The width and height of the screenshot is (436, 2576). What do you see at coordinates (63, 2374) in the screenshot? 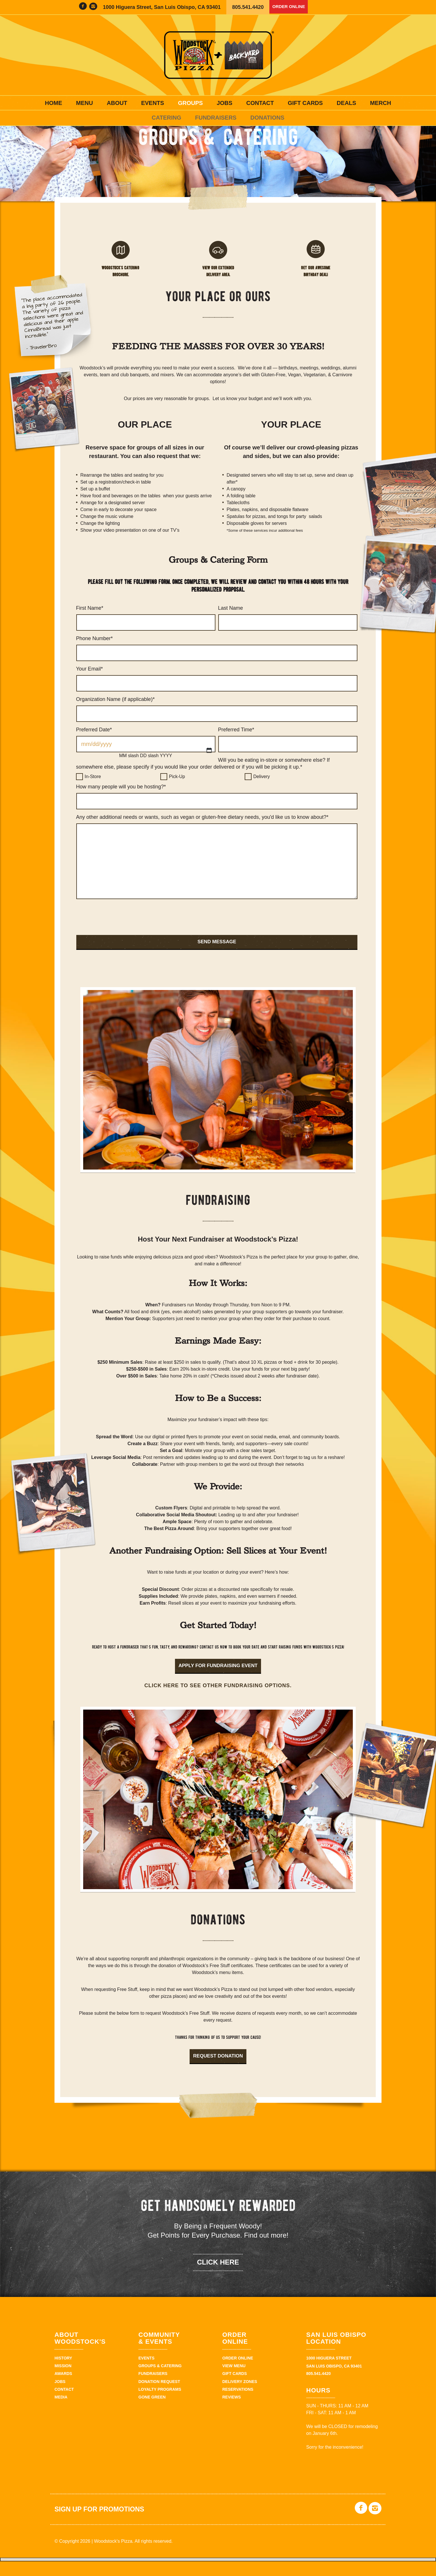
I see `History` at bounding box center [63, 2374].